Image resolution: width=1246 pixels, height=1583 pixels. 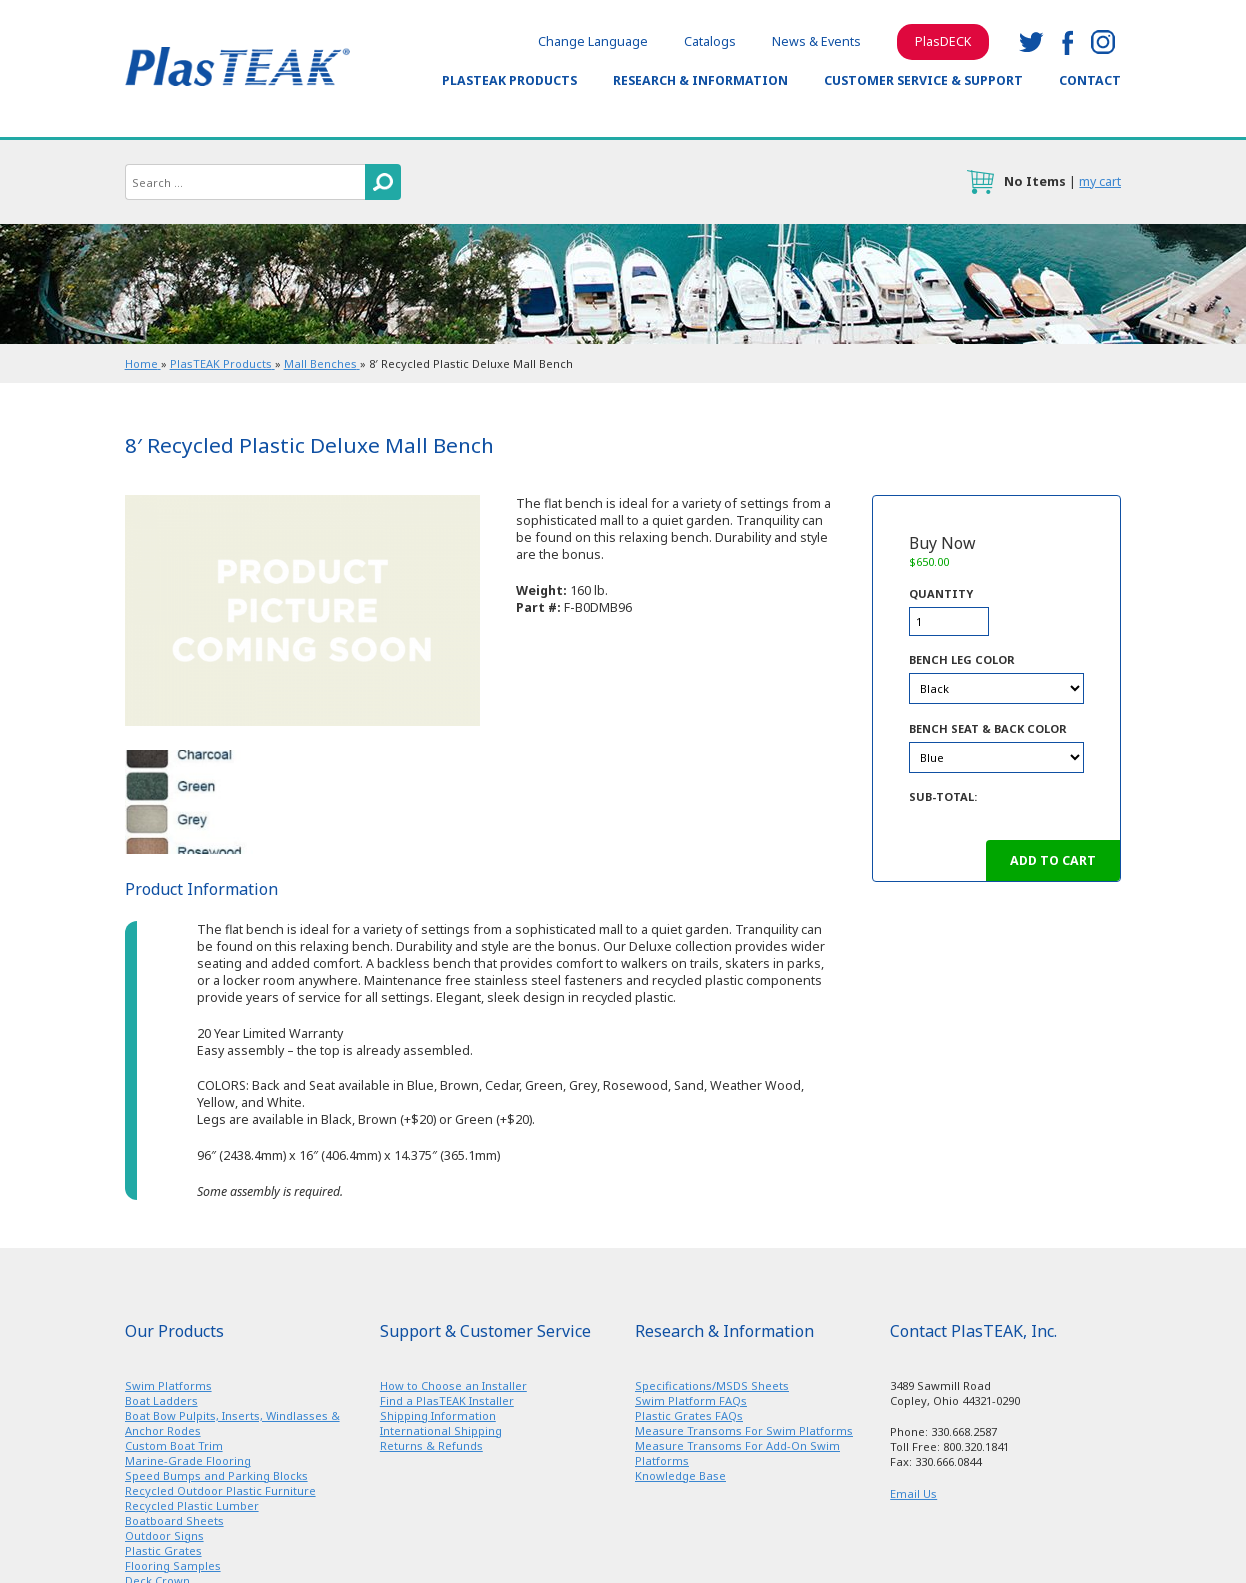 What do you see at coordinates (188, 1460) in the screenshot?
I see `Marine-Grade Flooring` at bounding box center [188, 1460].